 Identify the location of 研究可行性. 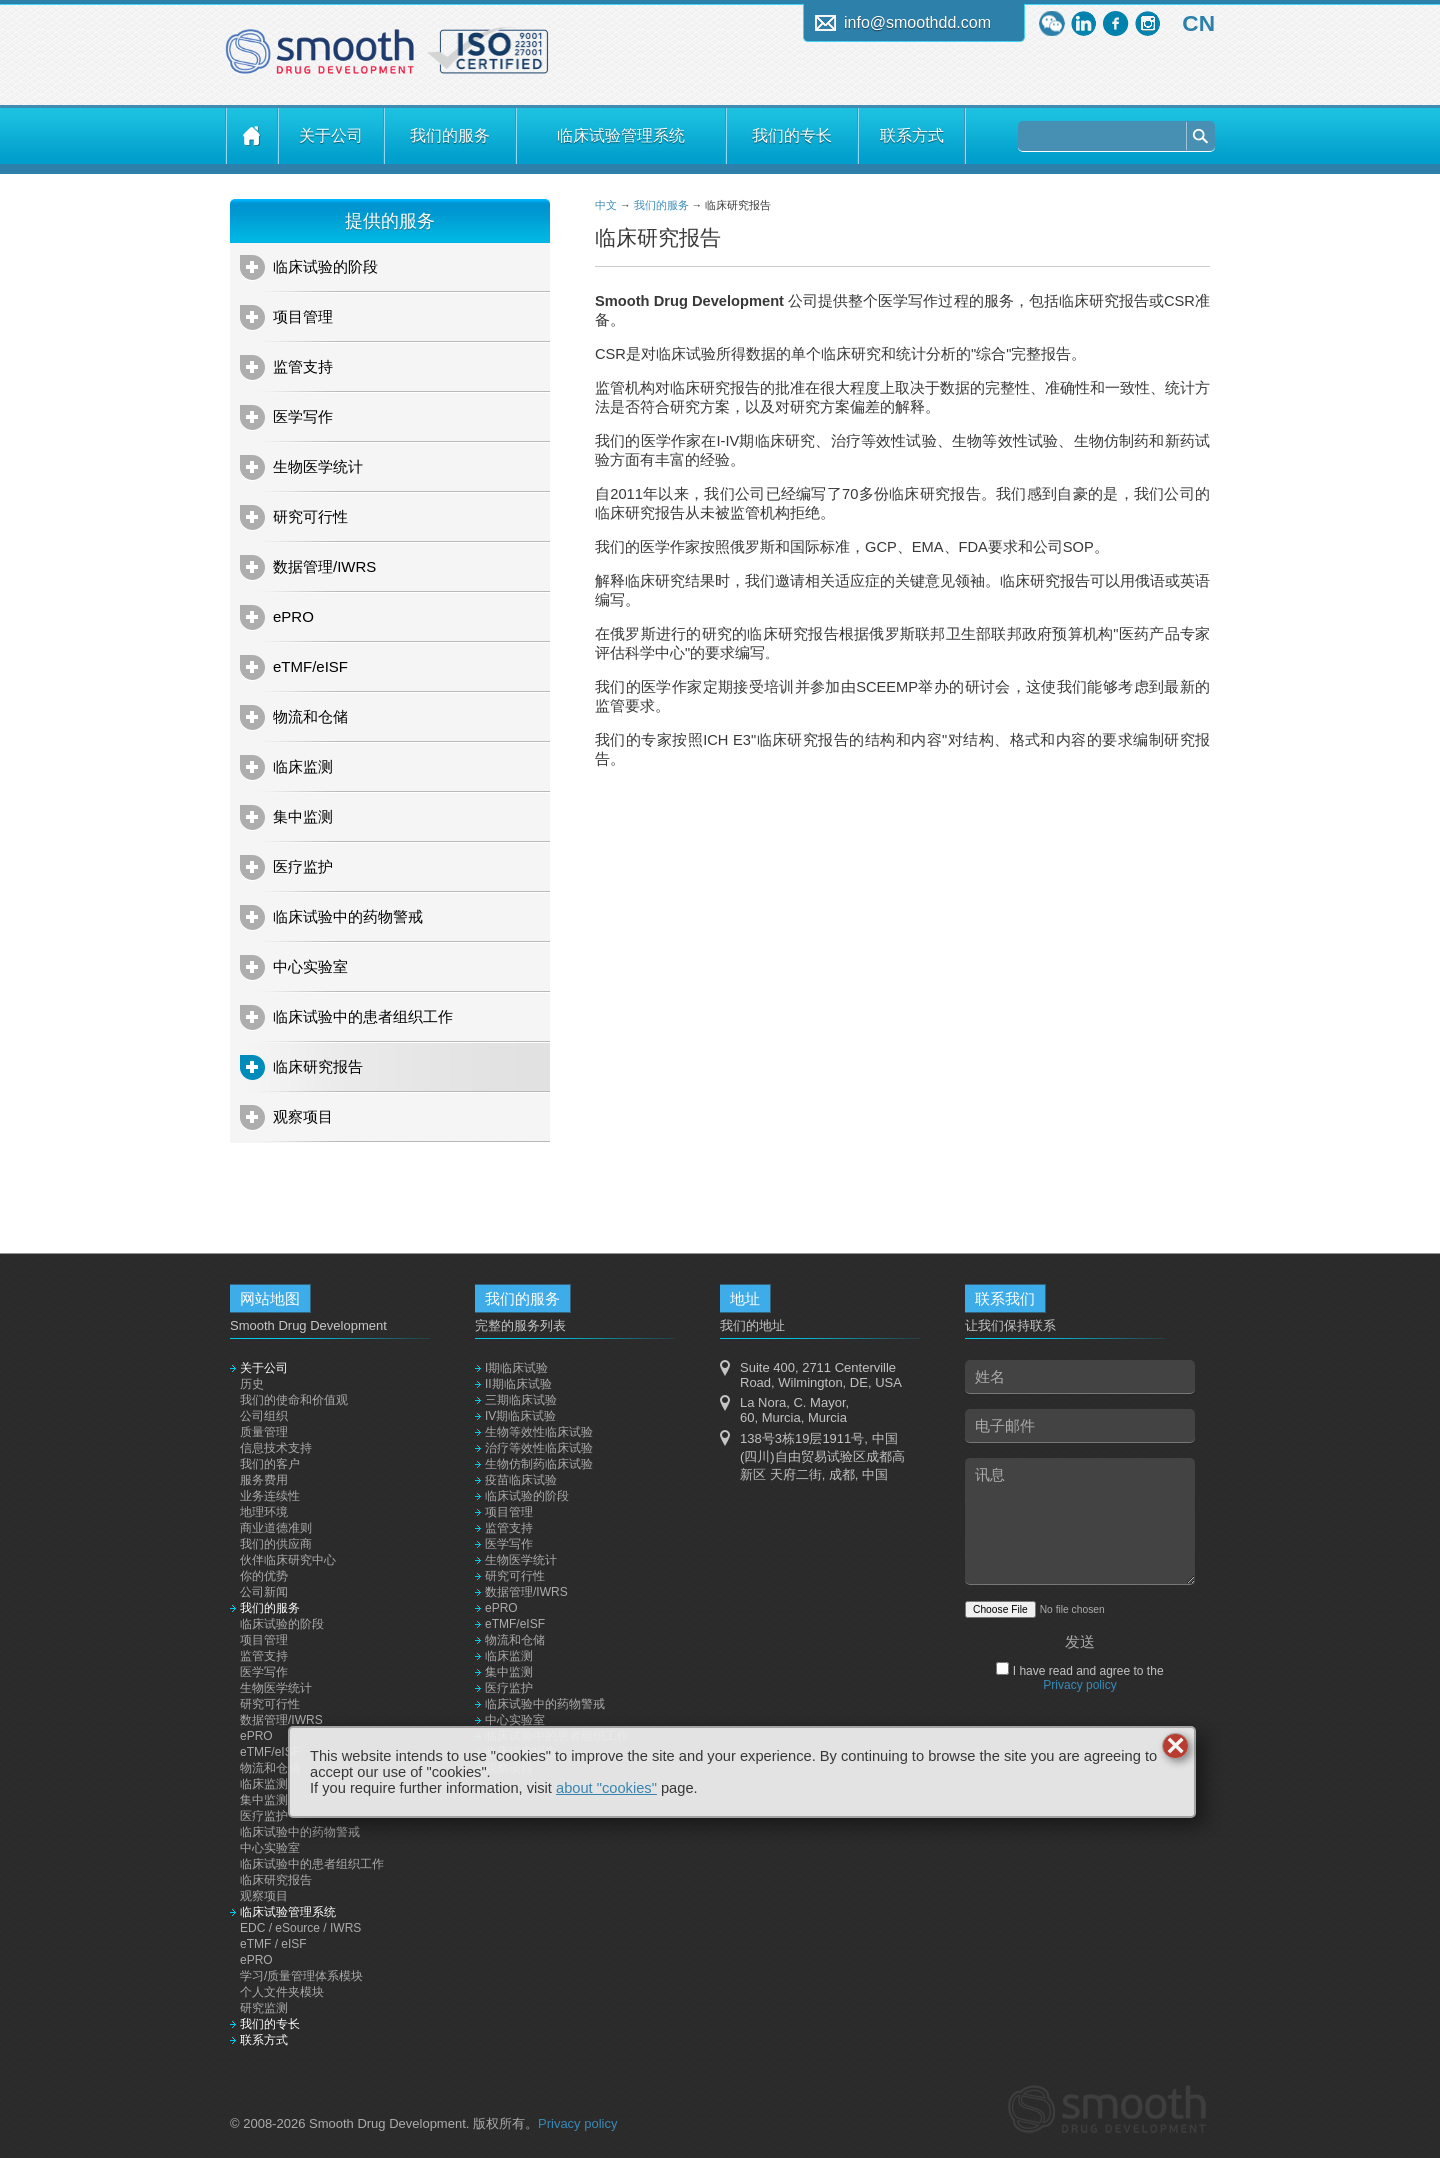
(310, 516).